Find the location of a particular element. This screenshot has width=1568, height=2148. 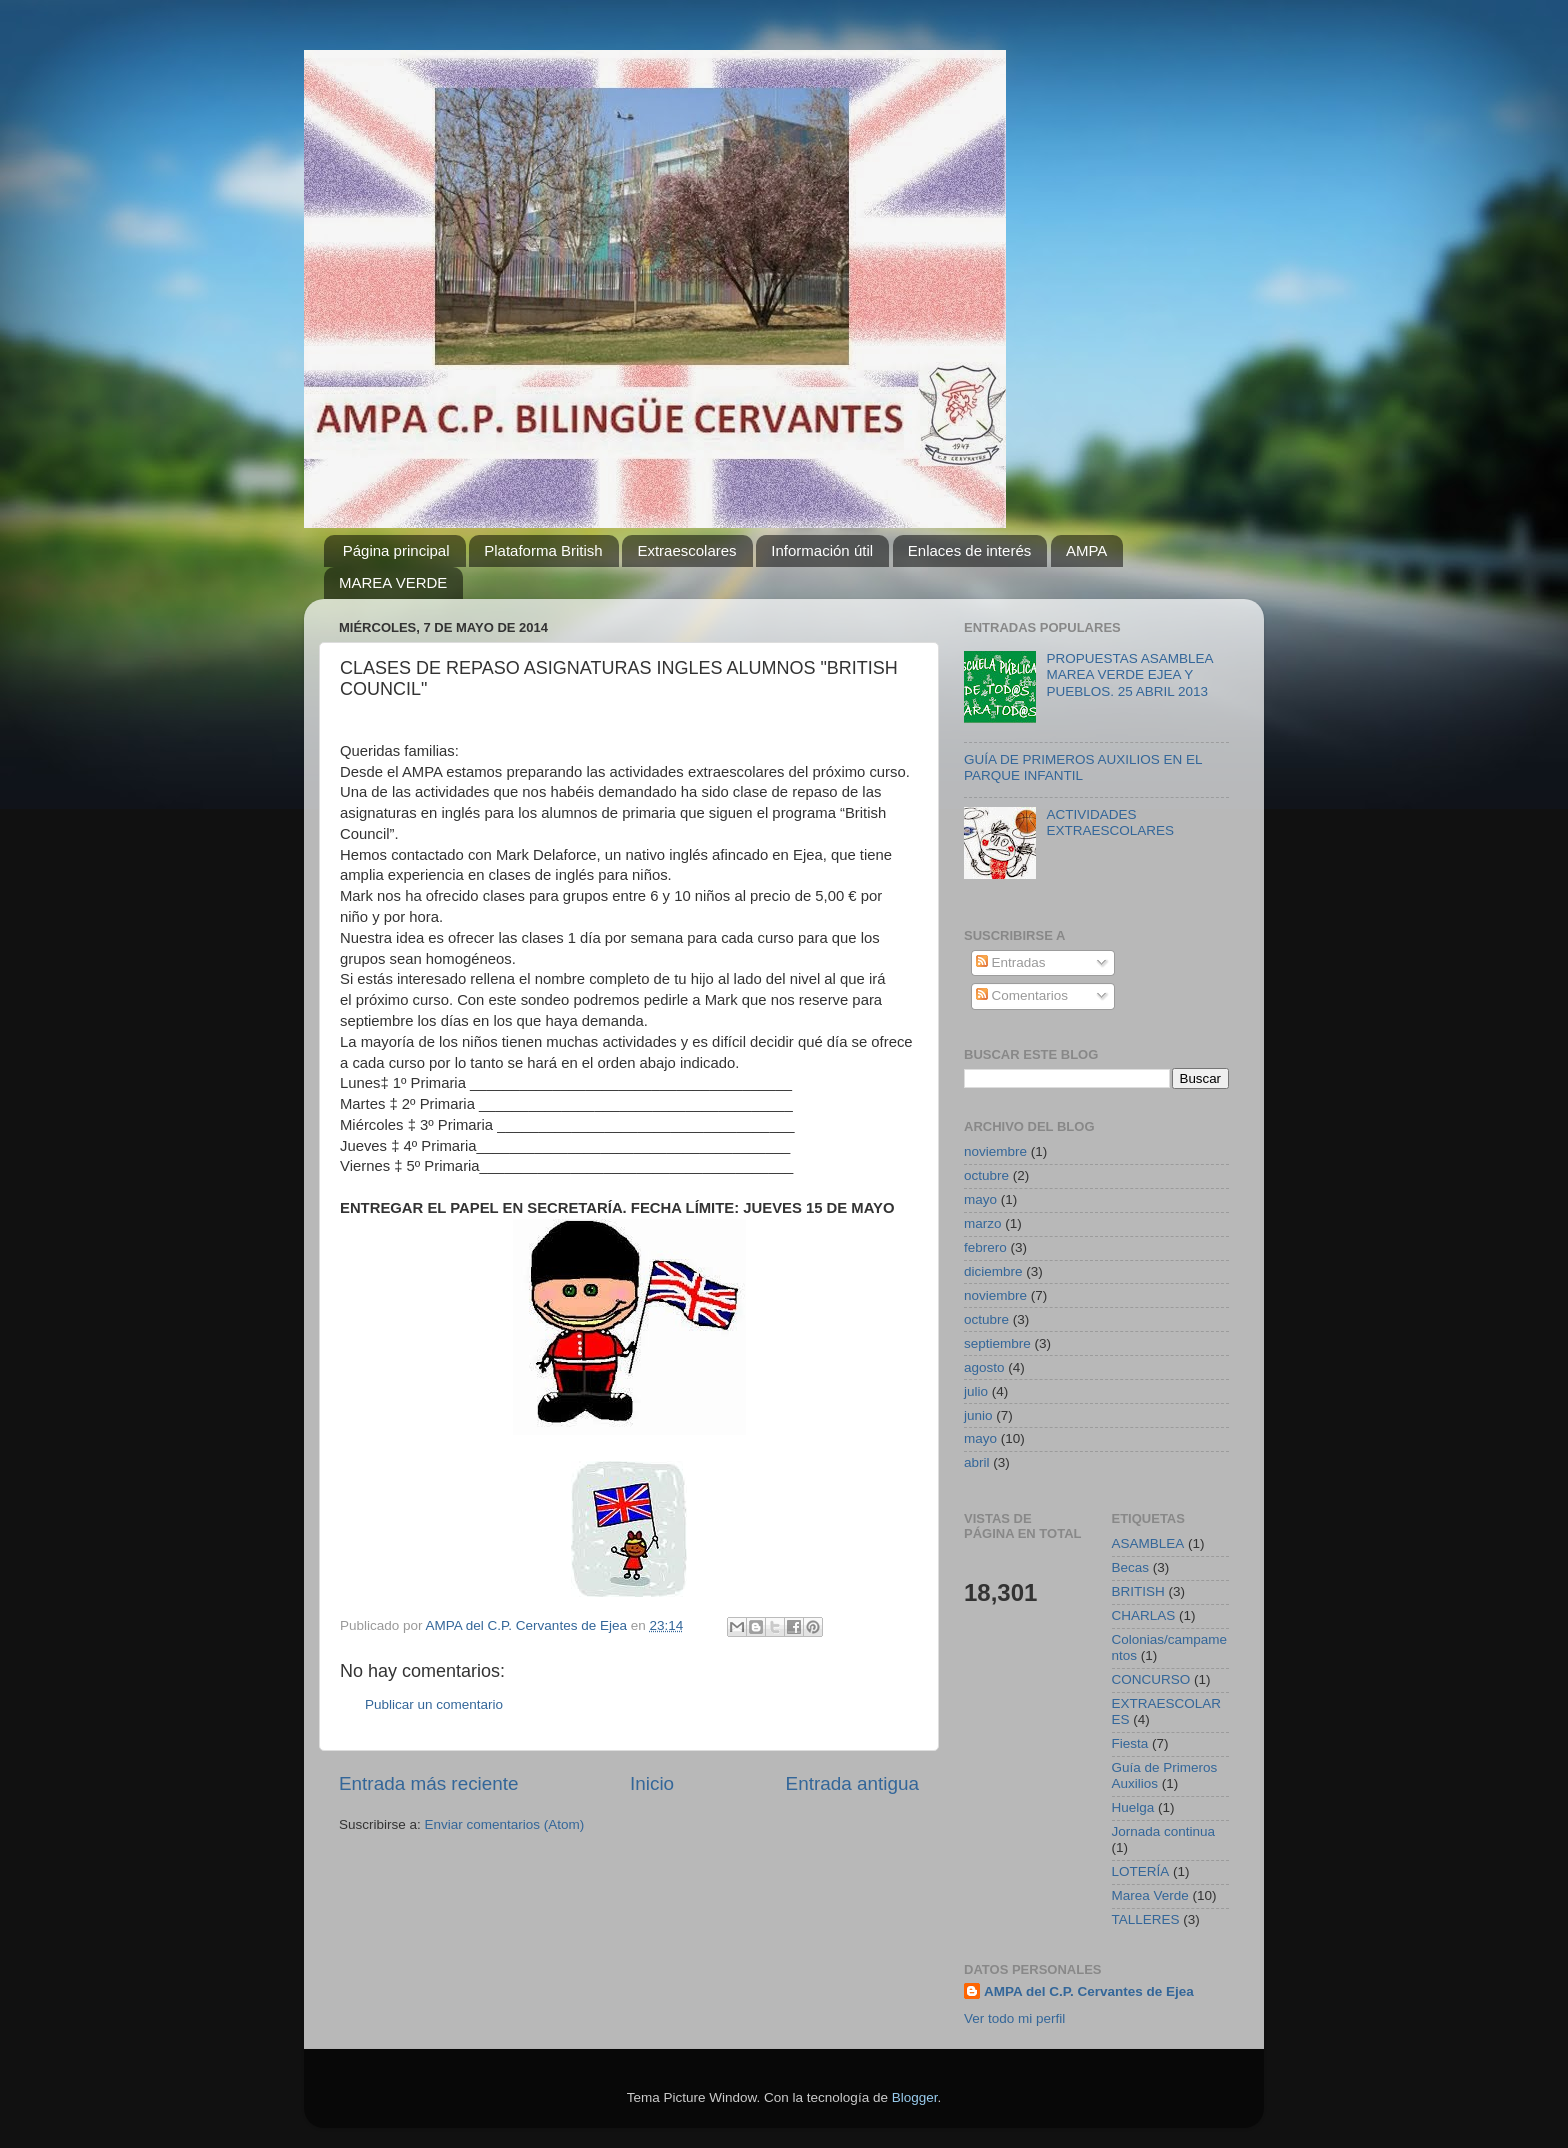

Jornada continua is located at coordinates (1164, 1831).